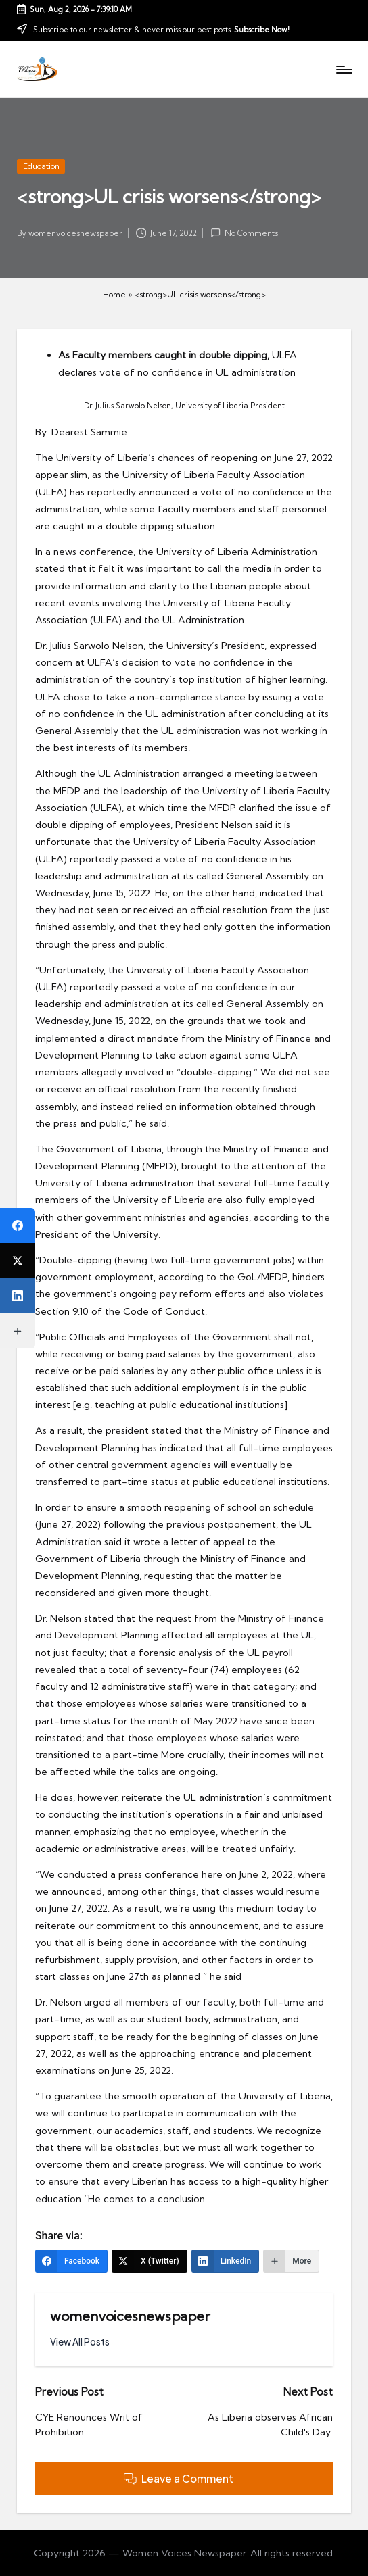 The height and width of the screenshot is (2576, 368). What do you see at coordinates (114, 294) in the screenshot?
I see `Home` at bounding box center [114, 294].